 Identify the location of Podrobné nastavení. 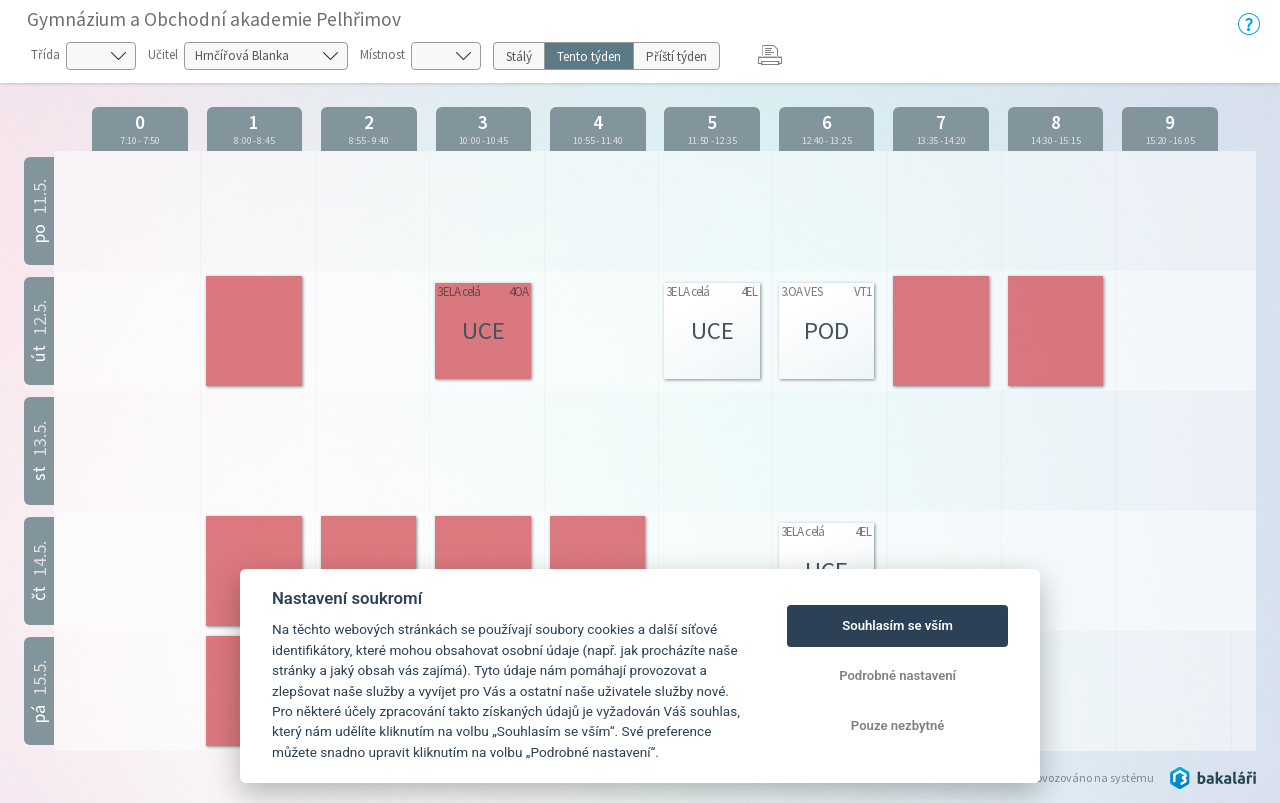
(897, 675).